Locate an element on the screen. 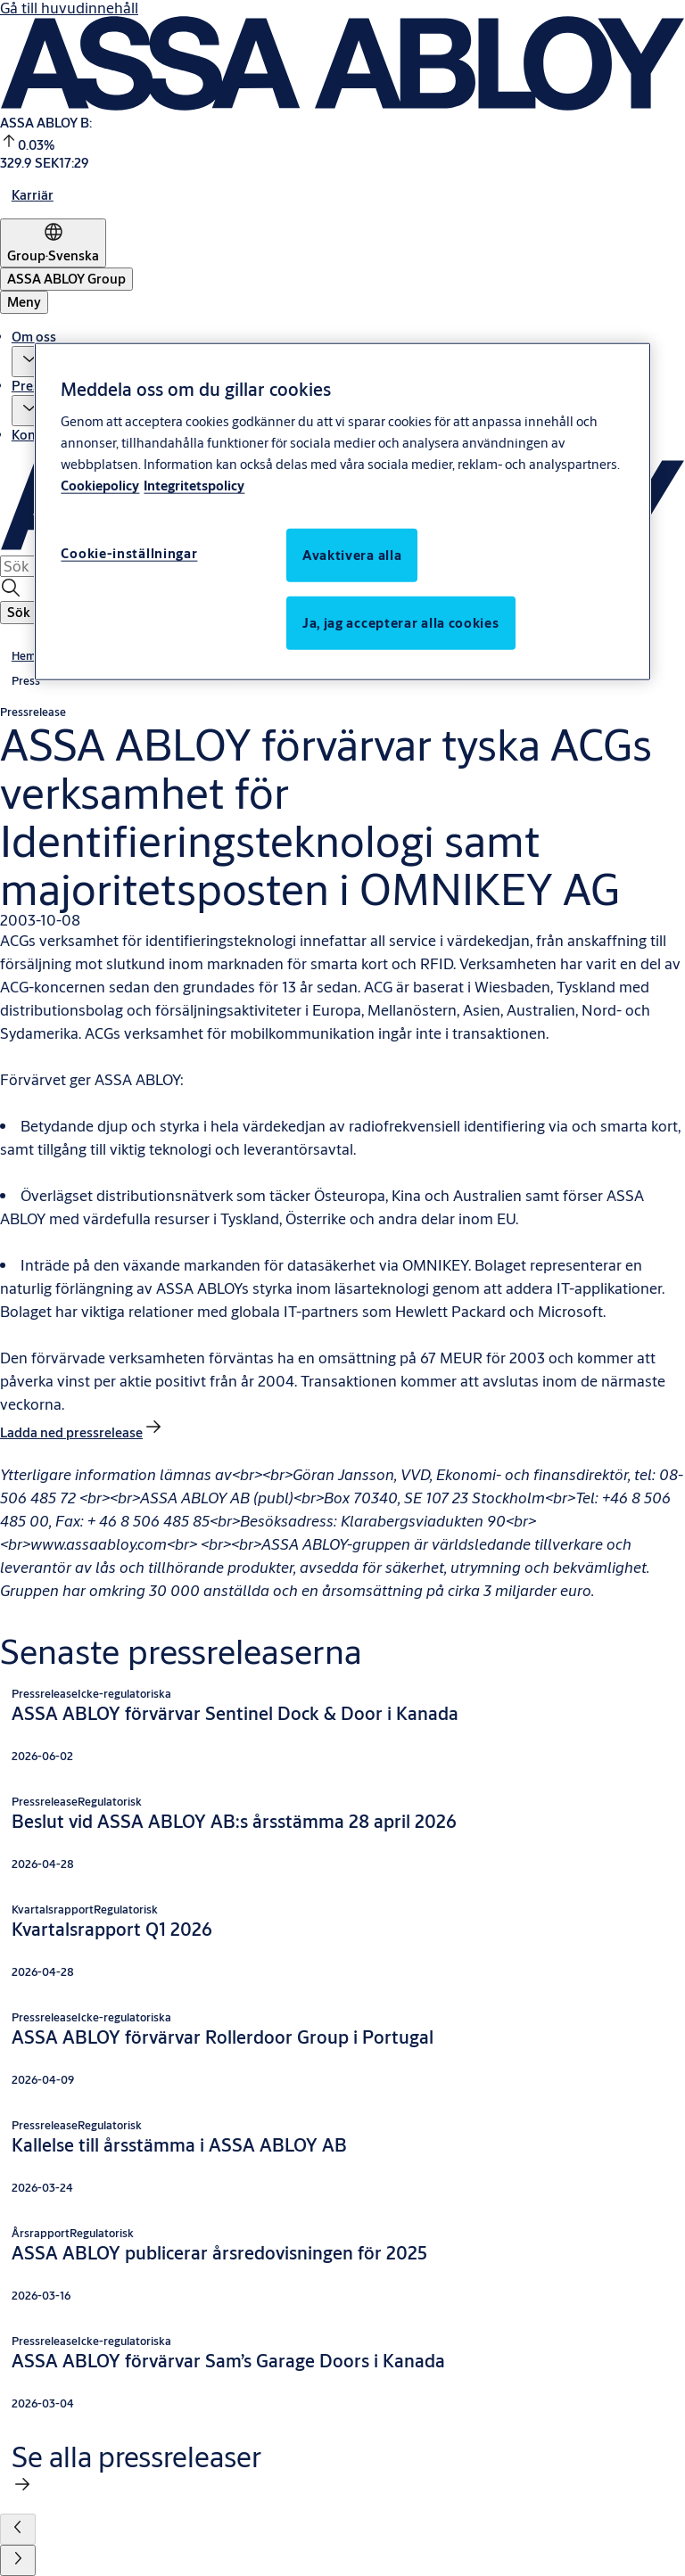 This screenshot has width=685, height=2576. Cookie-inställningar is located at coordinates (129, 552).